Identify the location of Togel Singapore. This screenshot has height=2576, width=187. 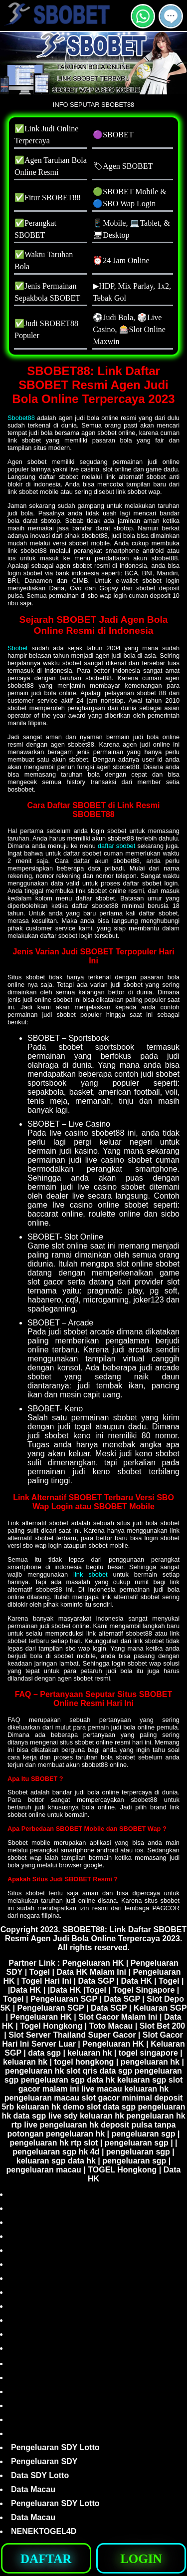
(144, 1990).